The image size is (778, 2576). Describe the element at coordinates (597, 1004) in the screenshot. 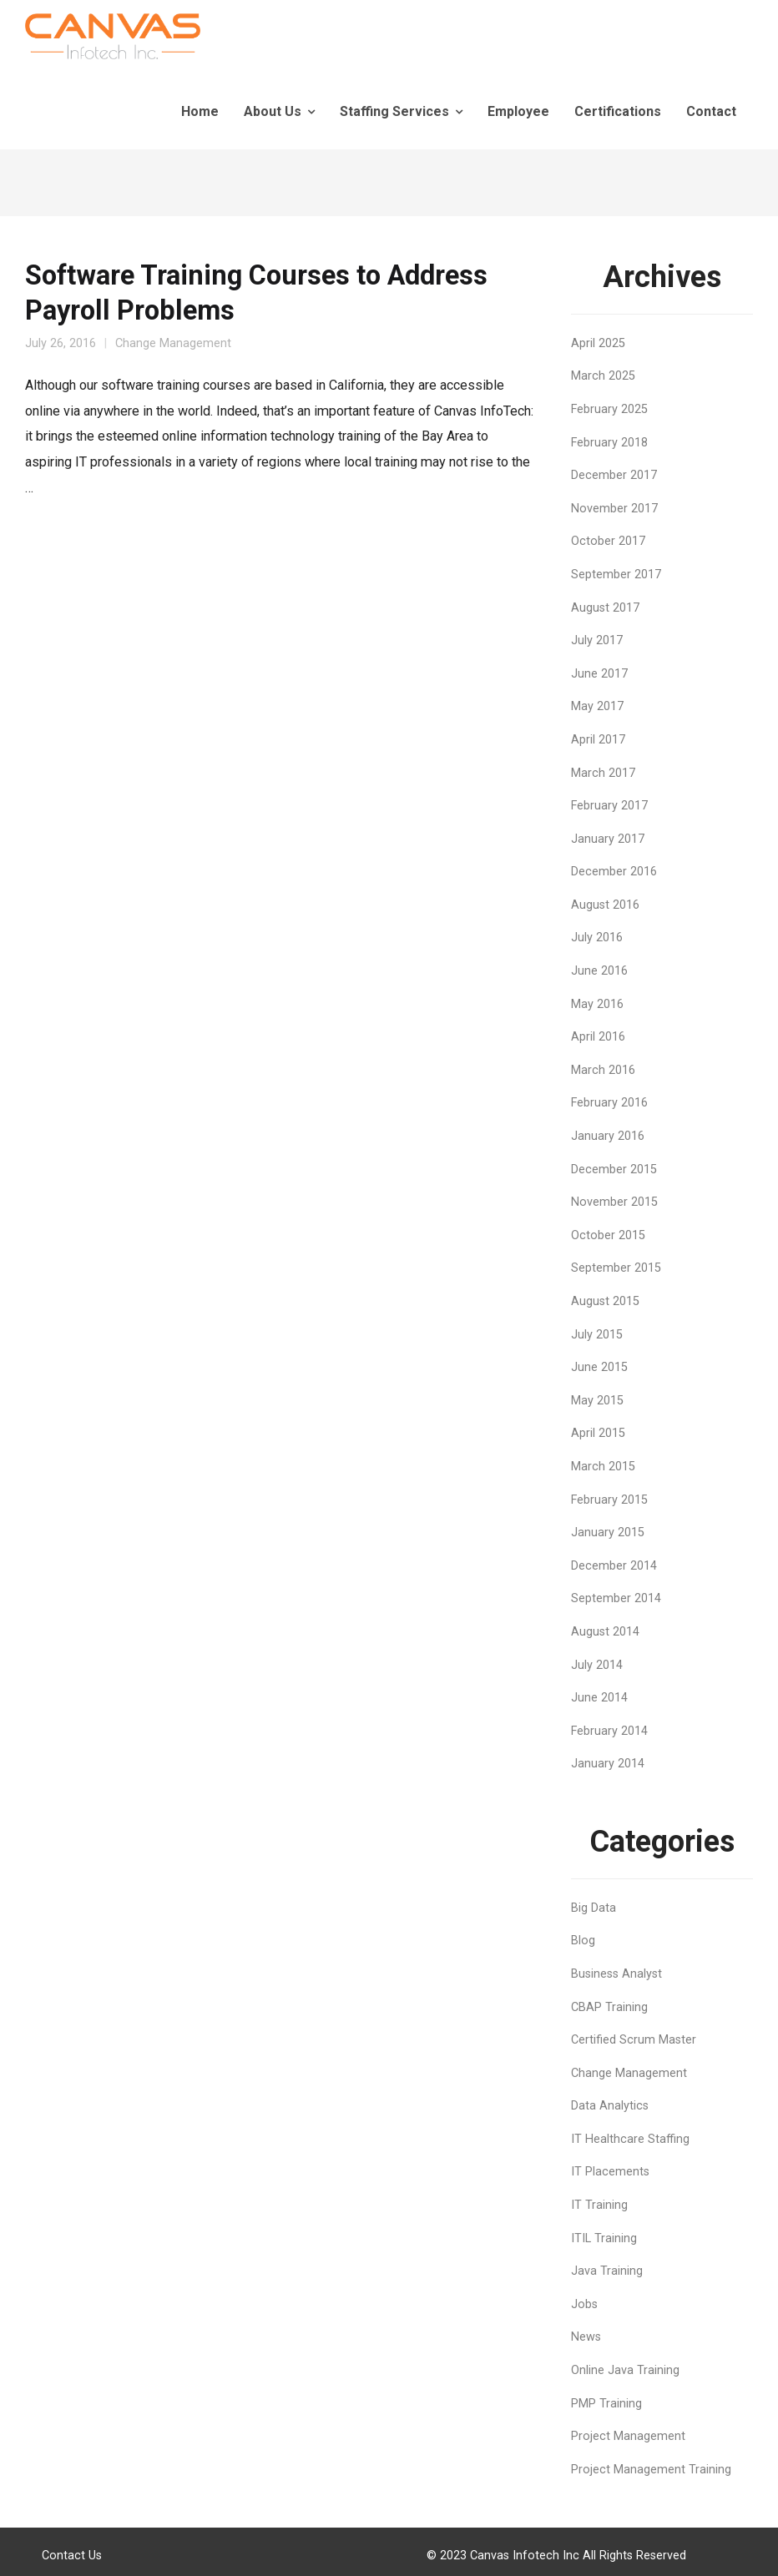

I see `May 2016` at that location.